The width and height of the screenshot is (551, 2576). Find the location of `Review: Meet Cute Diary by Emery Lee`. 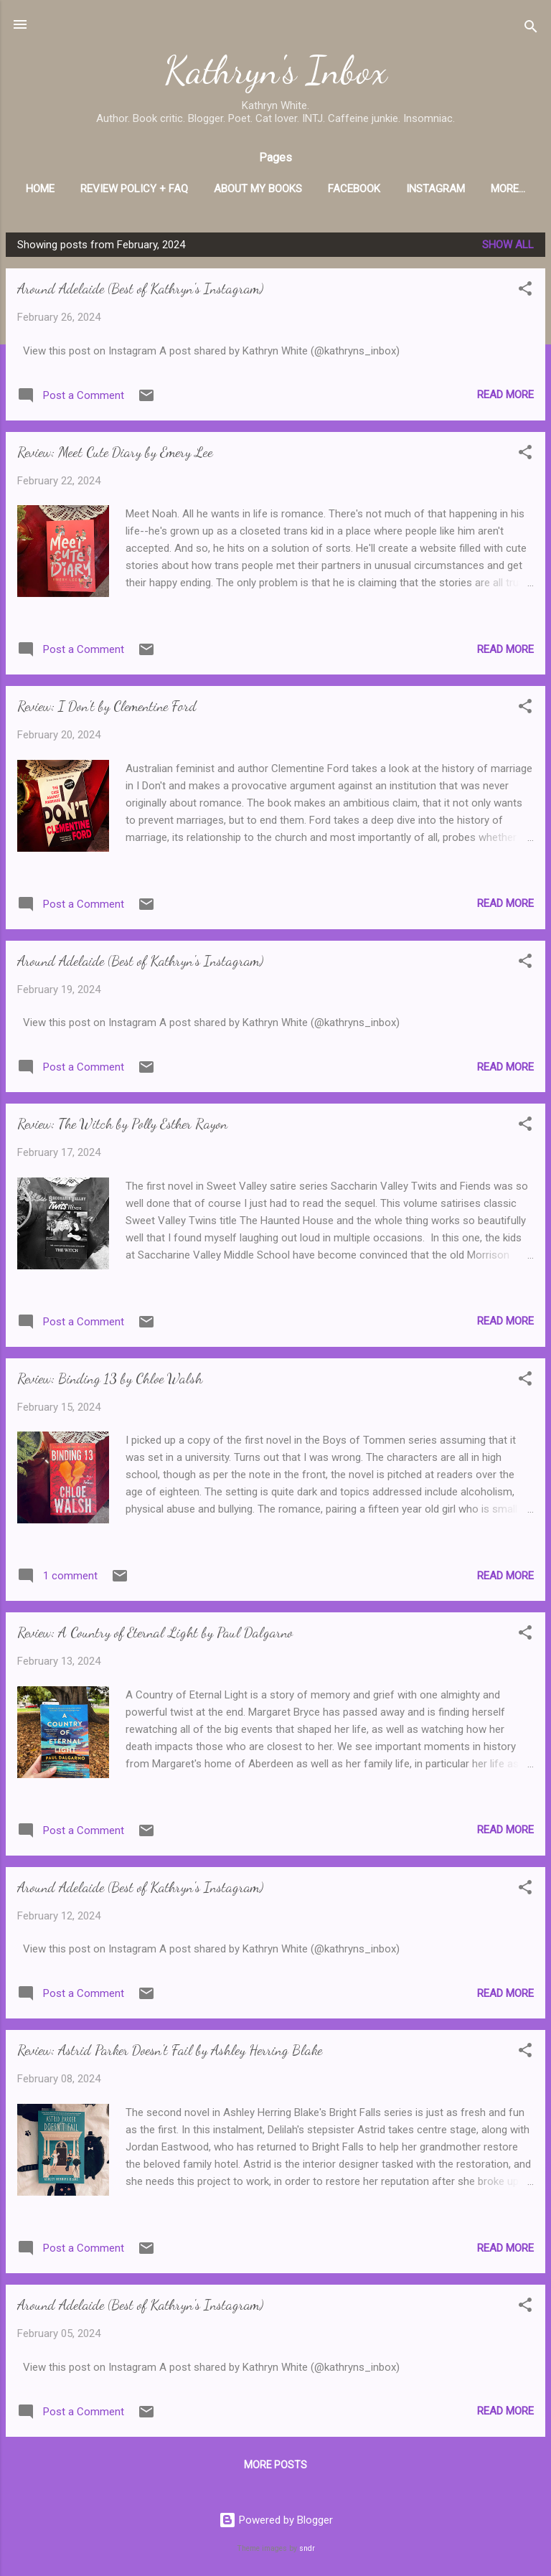

Review: Meet Cute Diary by Emery Lee is located at coordinates (115, 455).